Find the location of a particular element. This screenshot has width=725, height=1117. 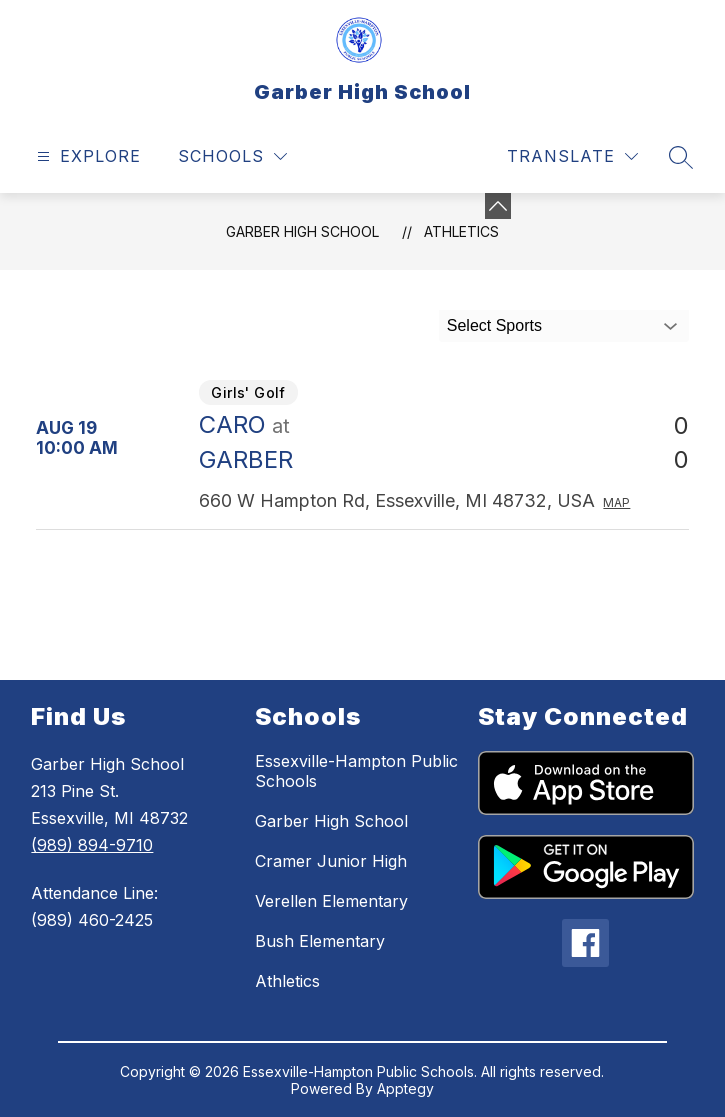

[Translate Site] is located at coordinates (572, 156).